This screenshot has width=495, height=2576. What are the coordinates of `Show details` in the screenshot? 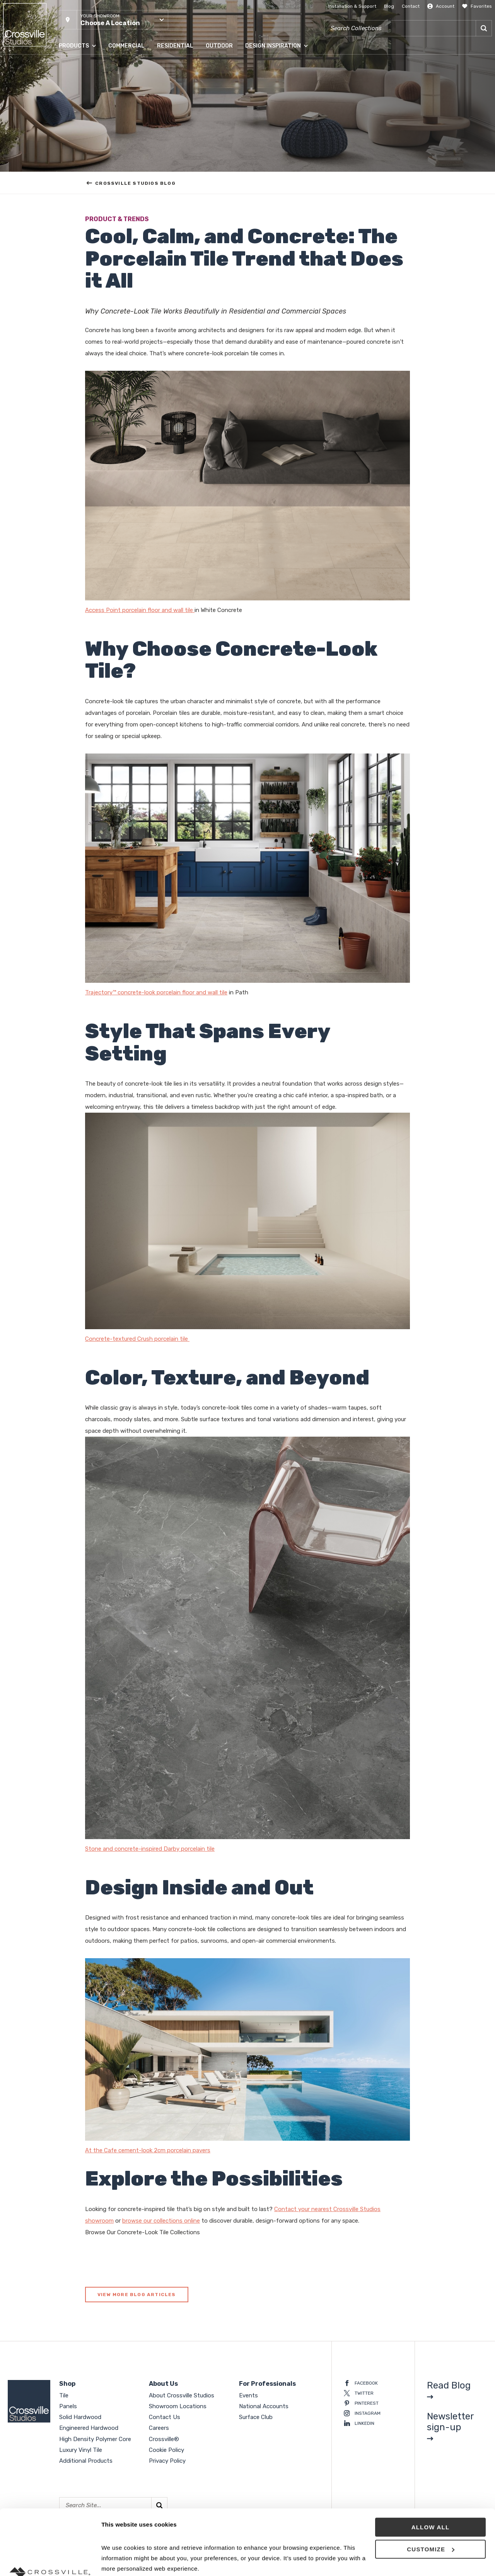 It's located at (119, 2560).